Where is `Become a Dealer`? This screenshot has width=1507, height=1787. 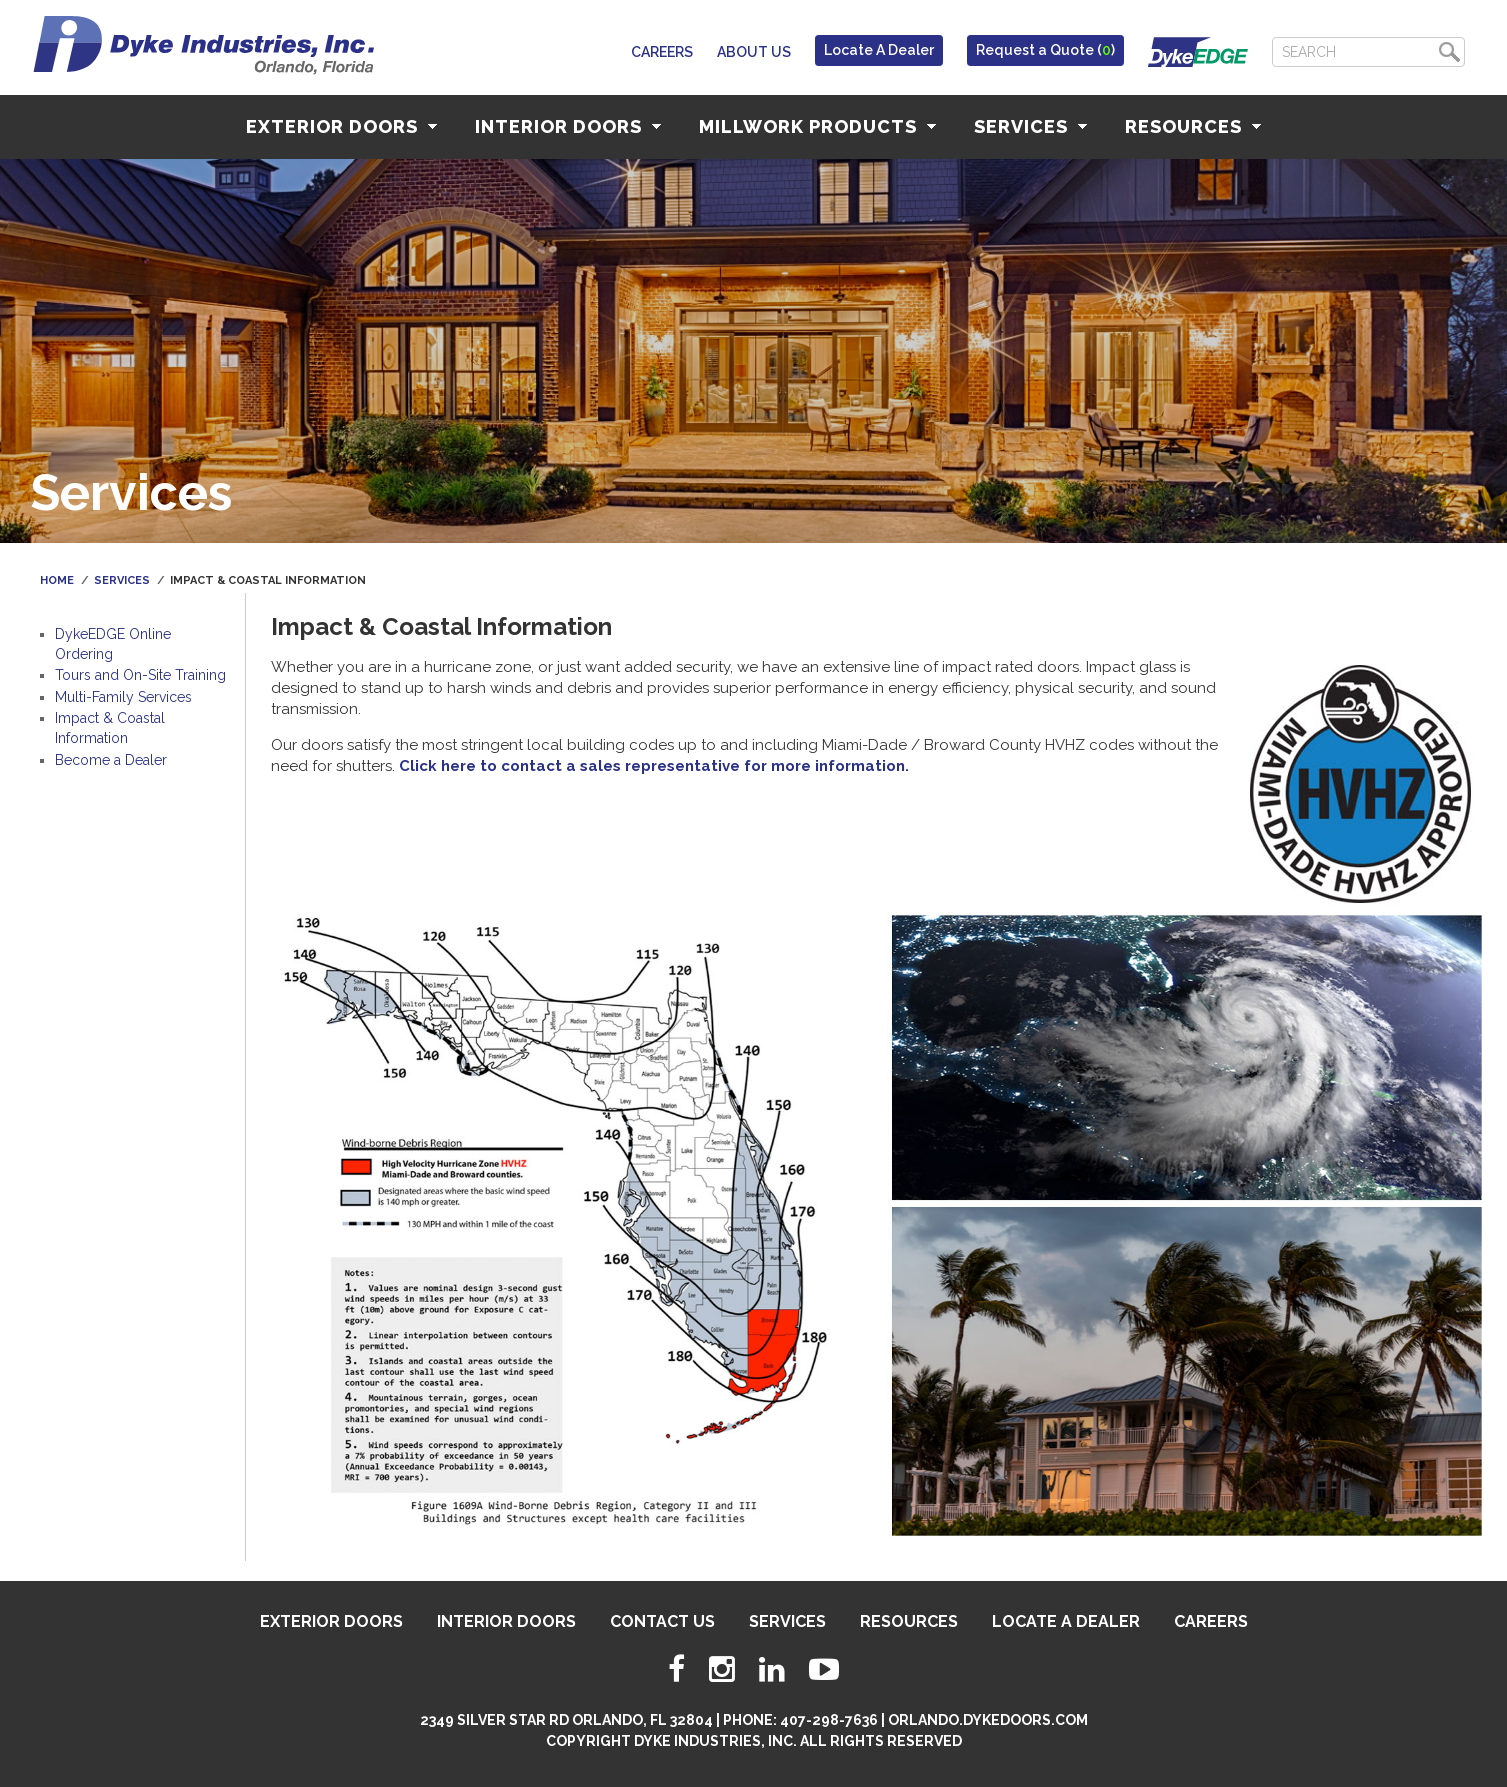 Become a Dealer is located at coordinates (111, 760).